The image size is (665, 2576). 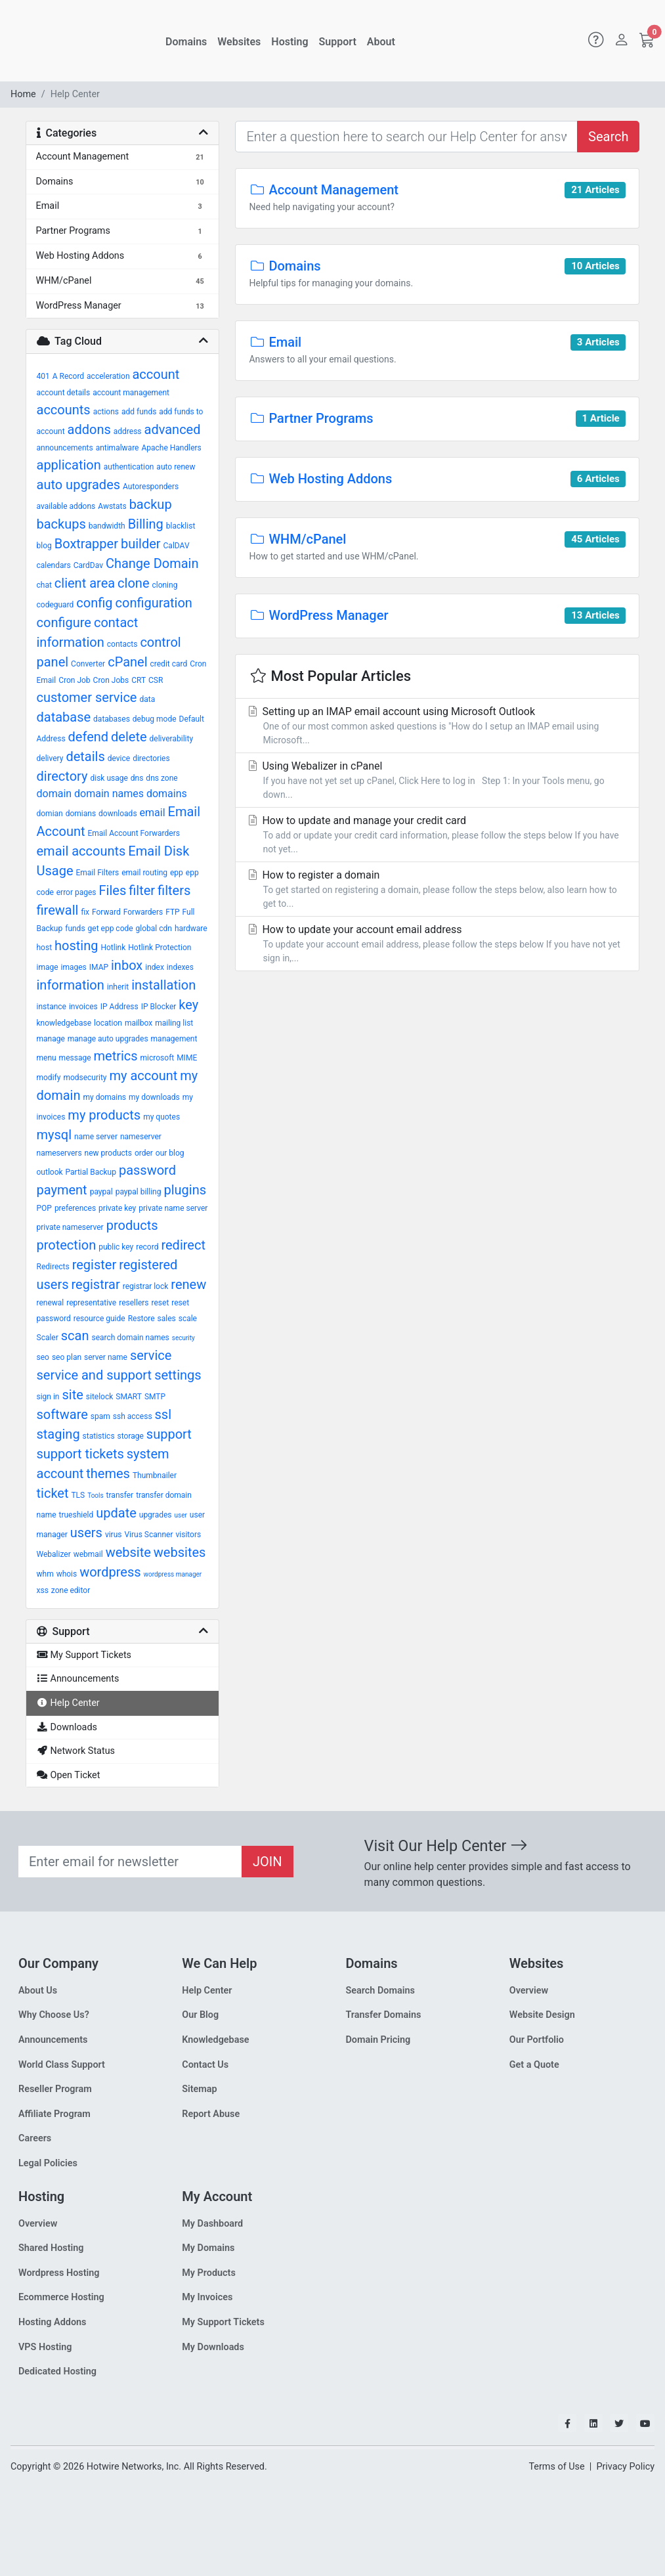 What do you see at coordinates (58, 1434) in the screenshot?
I see `staging` at bounding box center [58, 1434].